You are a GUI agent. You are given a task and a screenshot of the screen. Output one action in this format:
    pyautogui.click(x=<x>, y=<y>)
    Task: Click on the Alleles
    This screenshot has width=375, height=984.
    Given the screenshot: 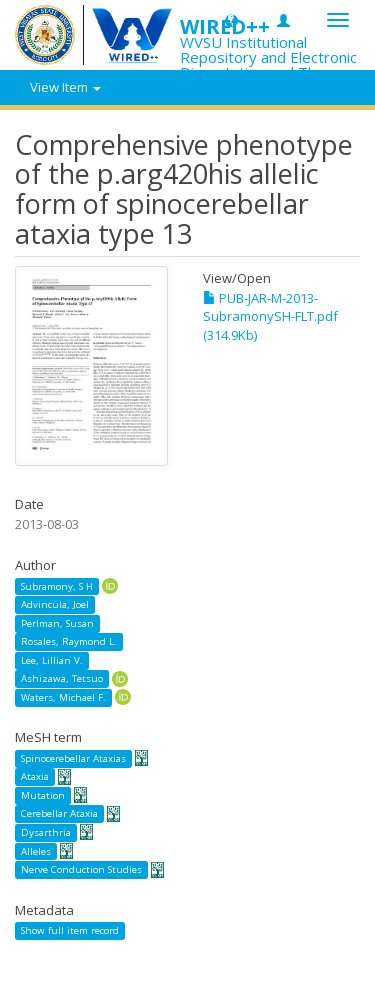 What is the action you would take?
    pyautogui.click(x=36, y=851)
    